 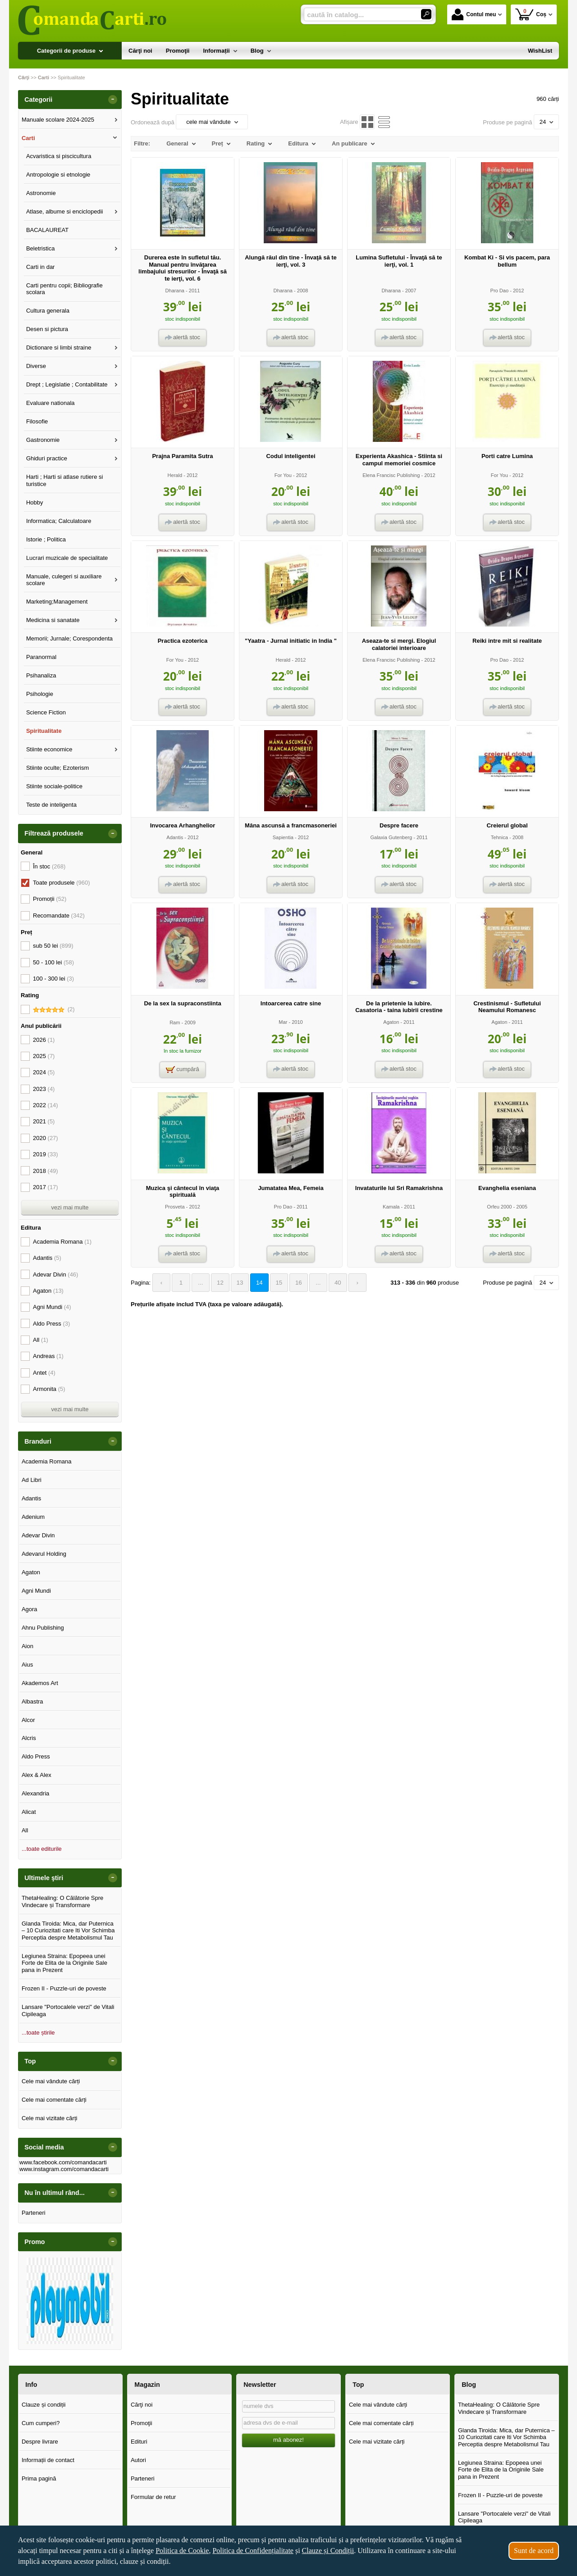 I want to click on Glanda Tiroida: Mica, dar Puternica – 10 Curiozitati care Iti Vor Schimba Perceptia despre Metabolismul Tau, so click(x=68, y=1930).